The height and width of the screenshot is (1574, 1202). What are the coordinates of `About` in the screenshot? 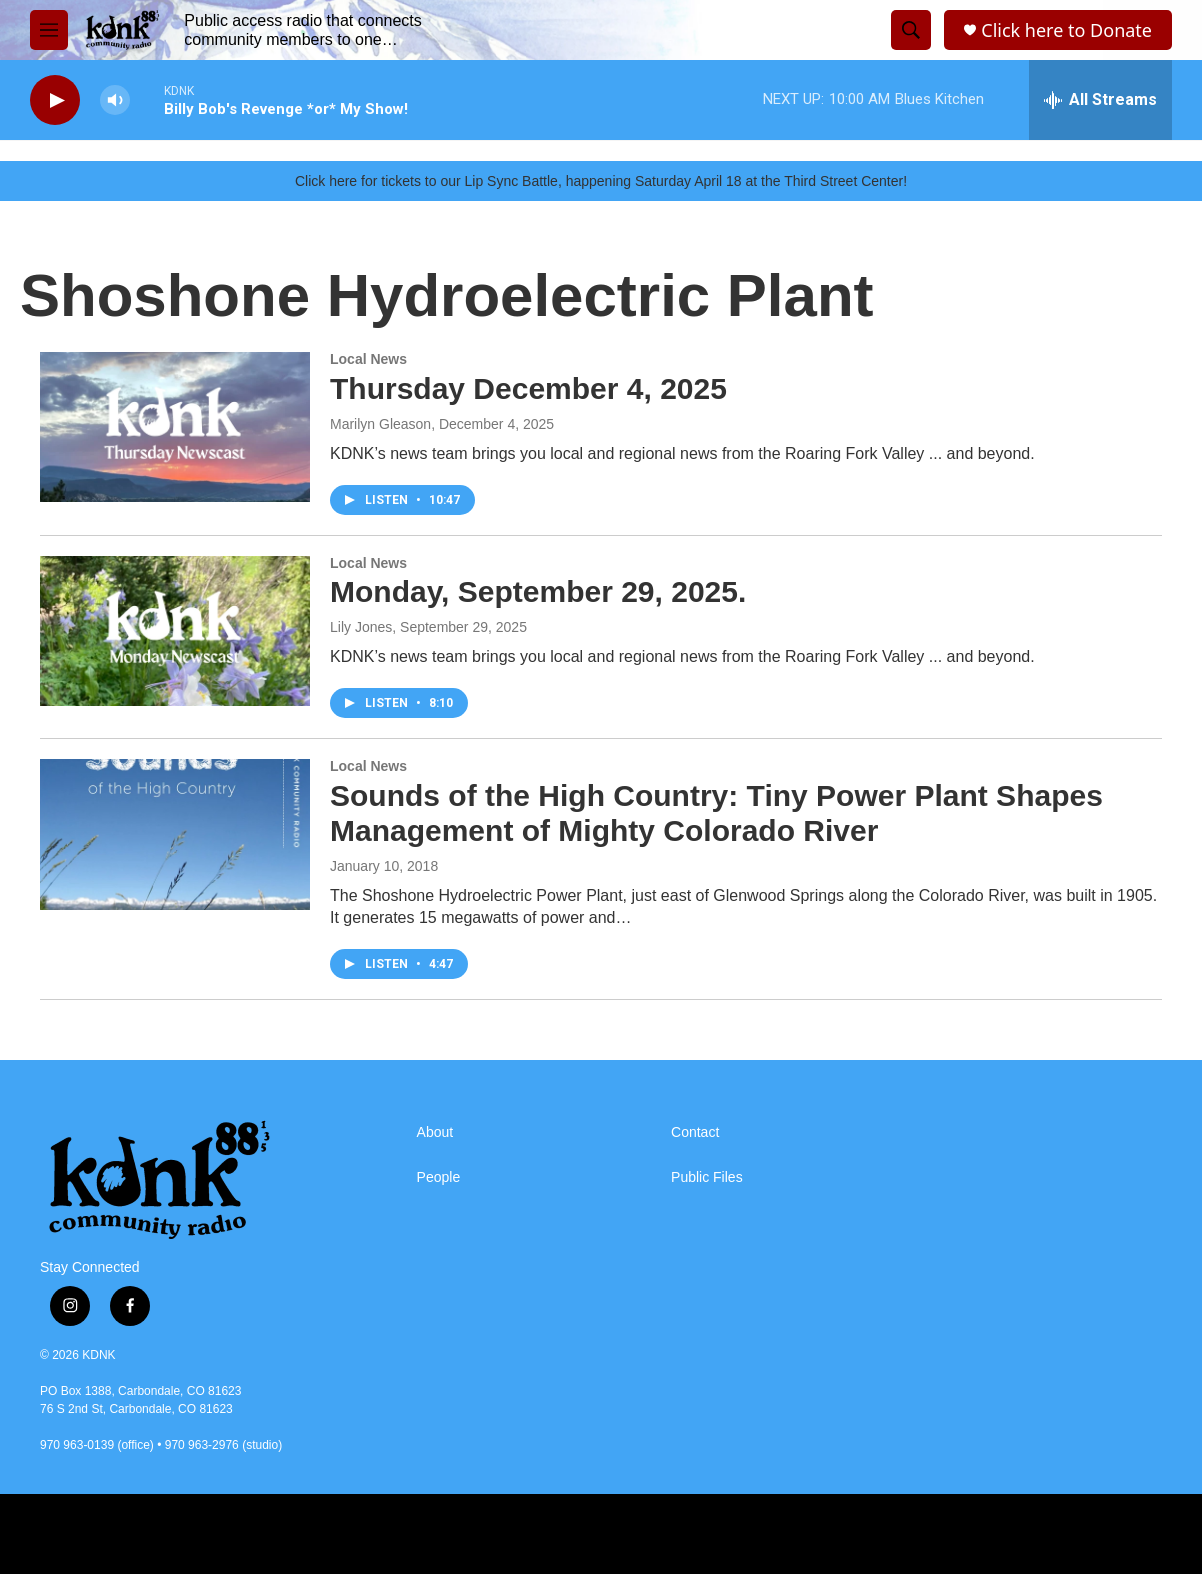 It's located at (435, 1132).